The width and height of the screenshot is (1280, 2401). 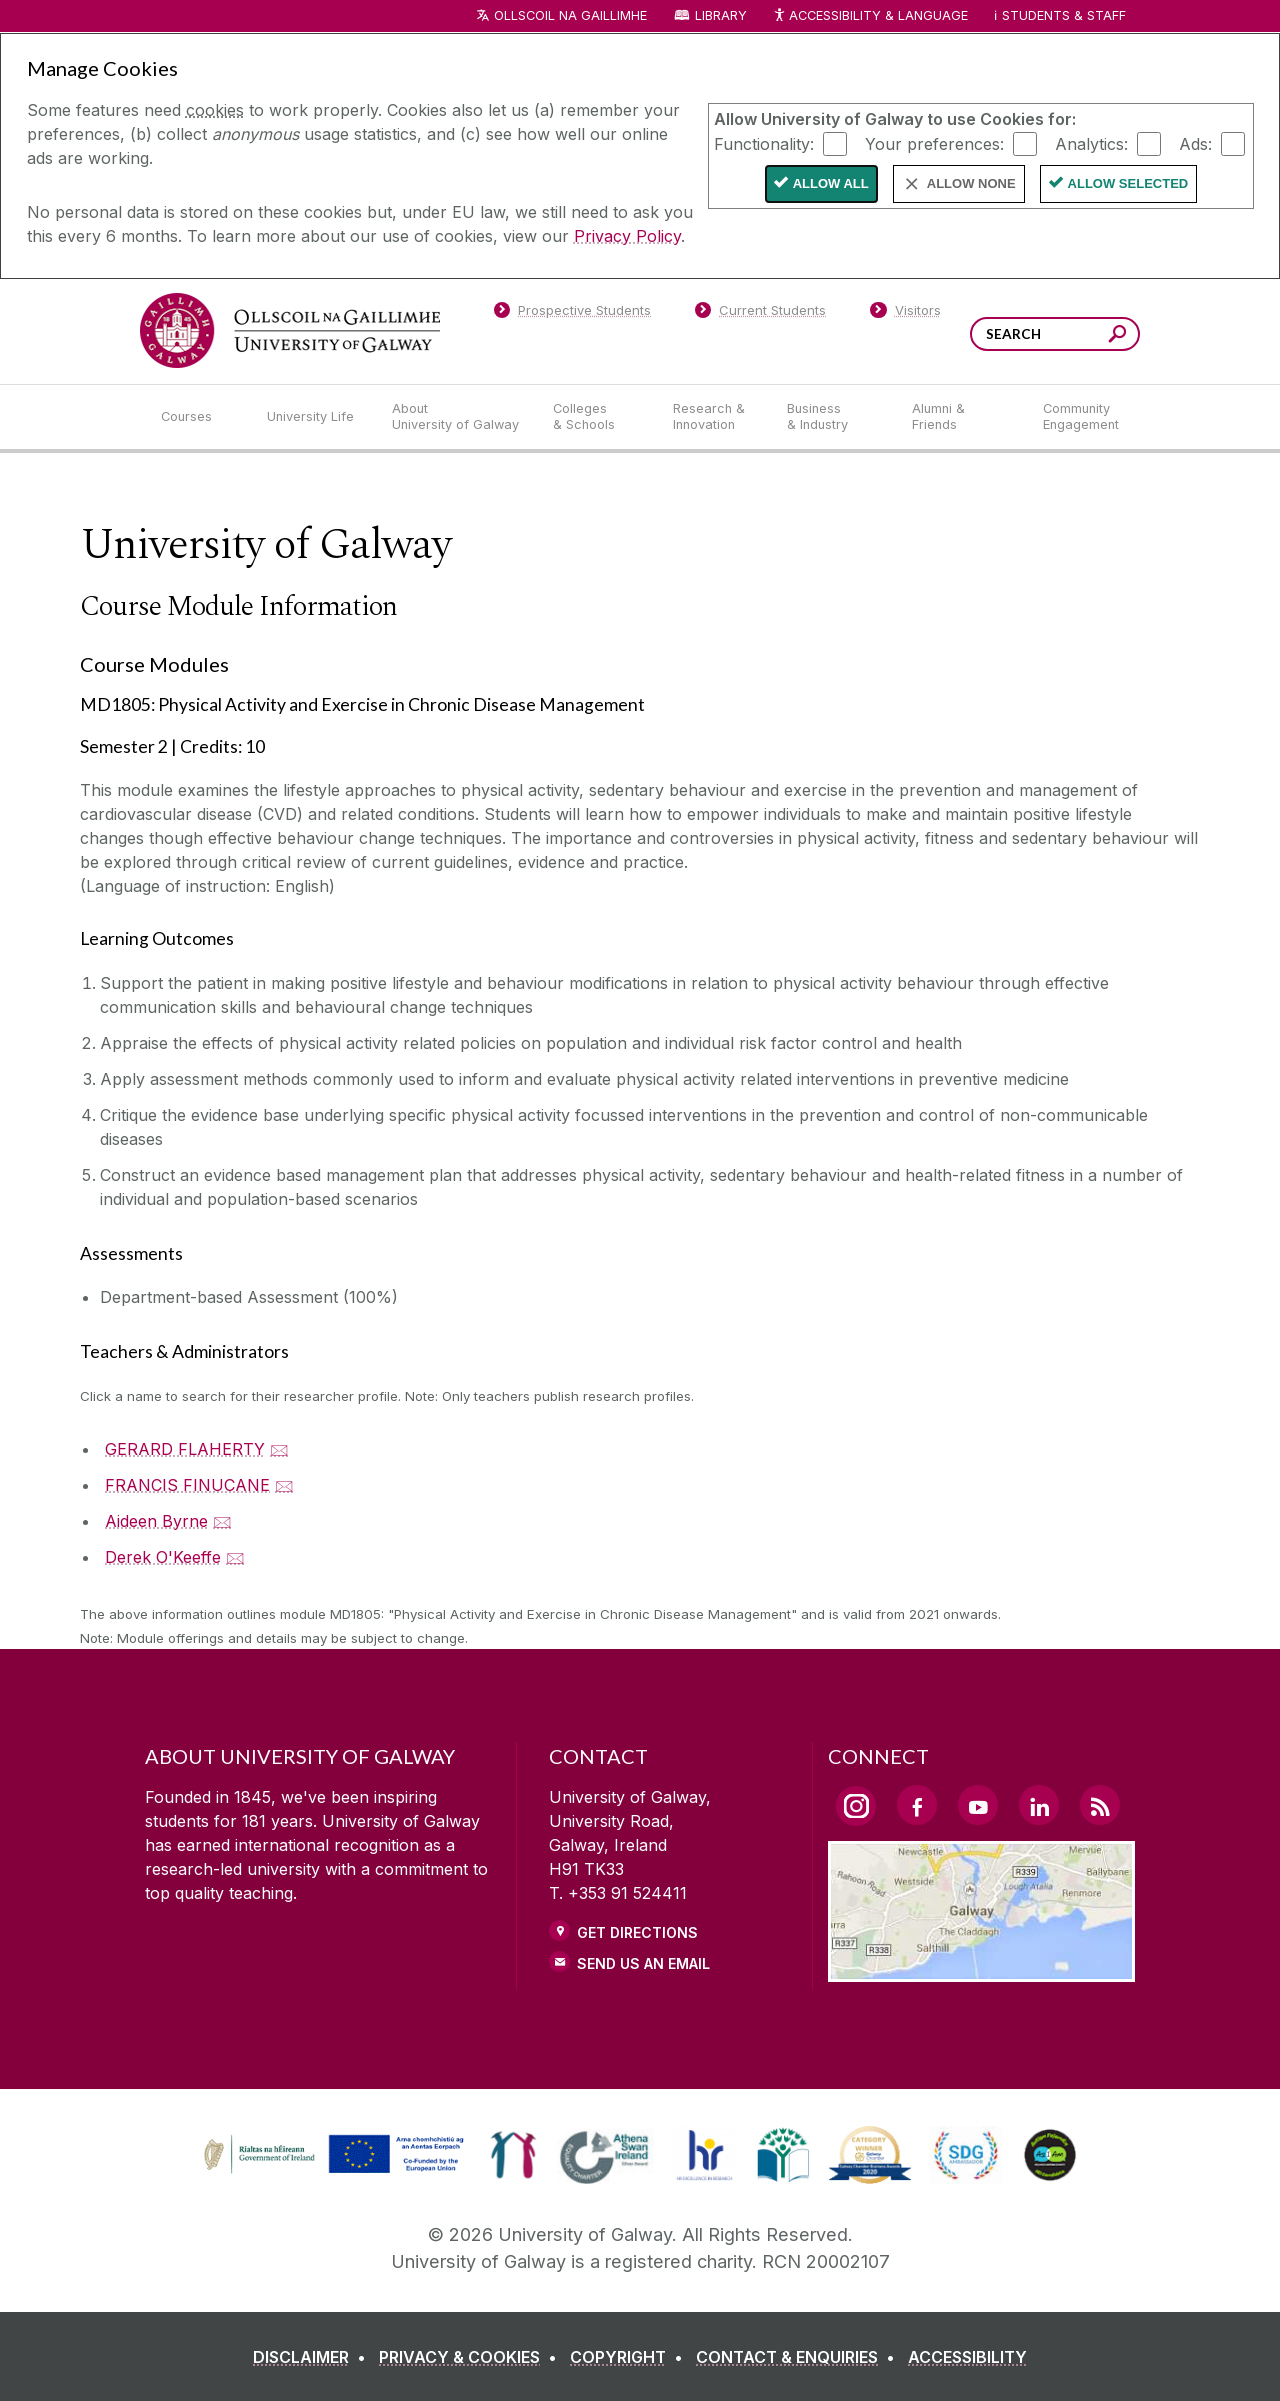 I want to click on [Facebook Link], so click(x=917, y=1805).